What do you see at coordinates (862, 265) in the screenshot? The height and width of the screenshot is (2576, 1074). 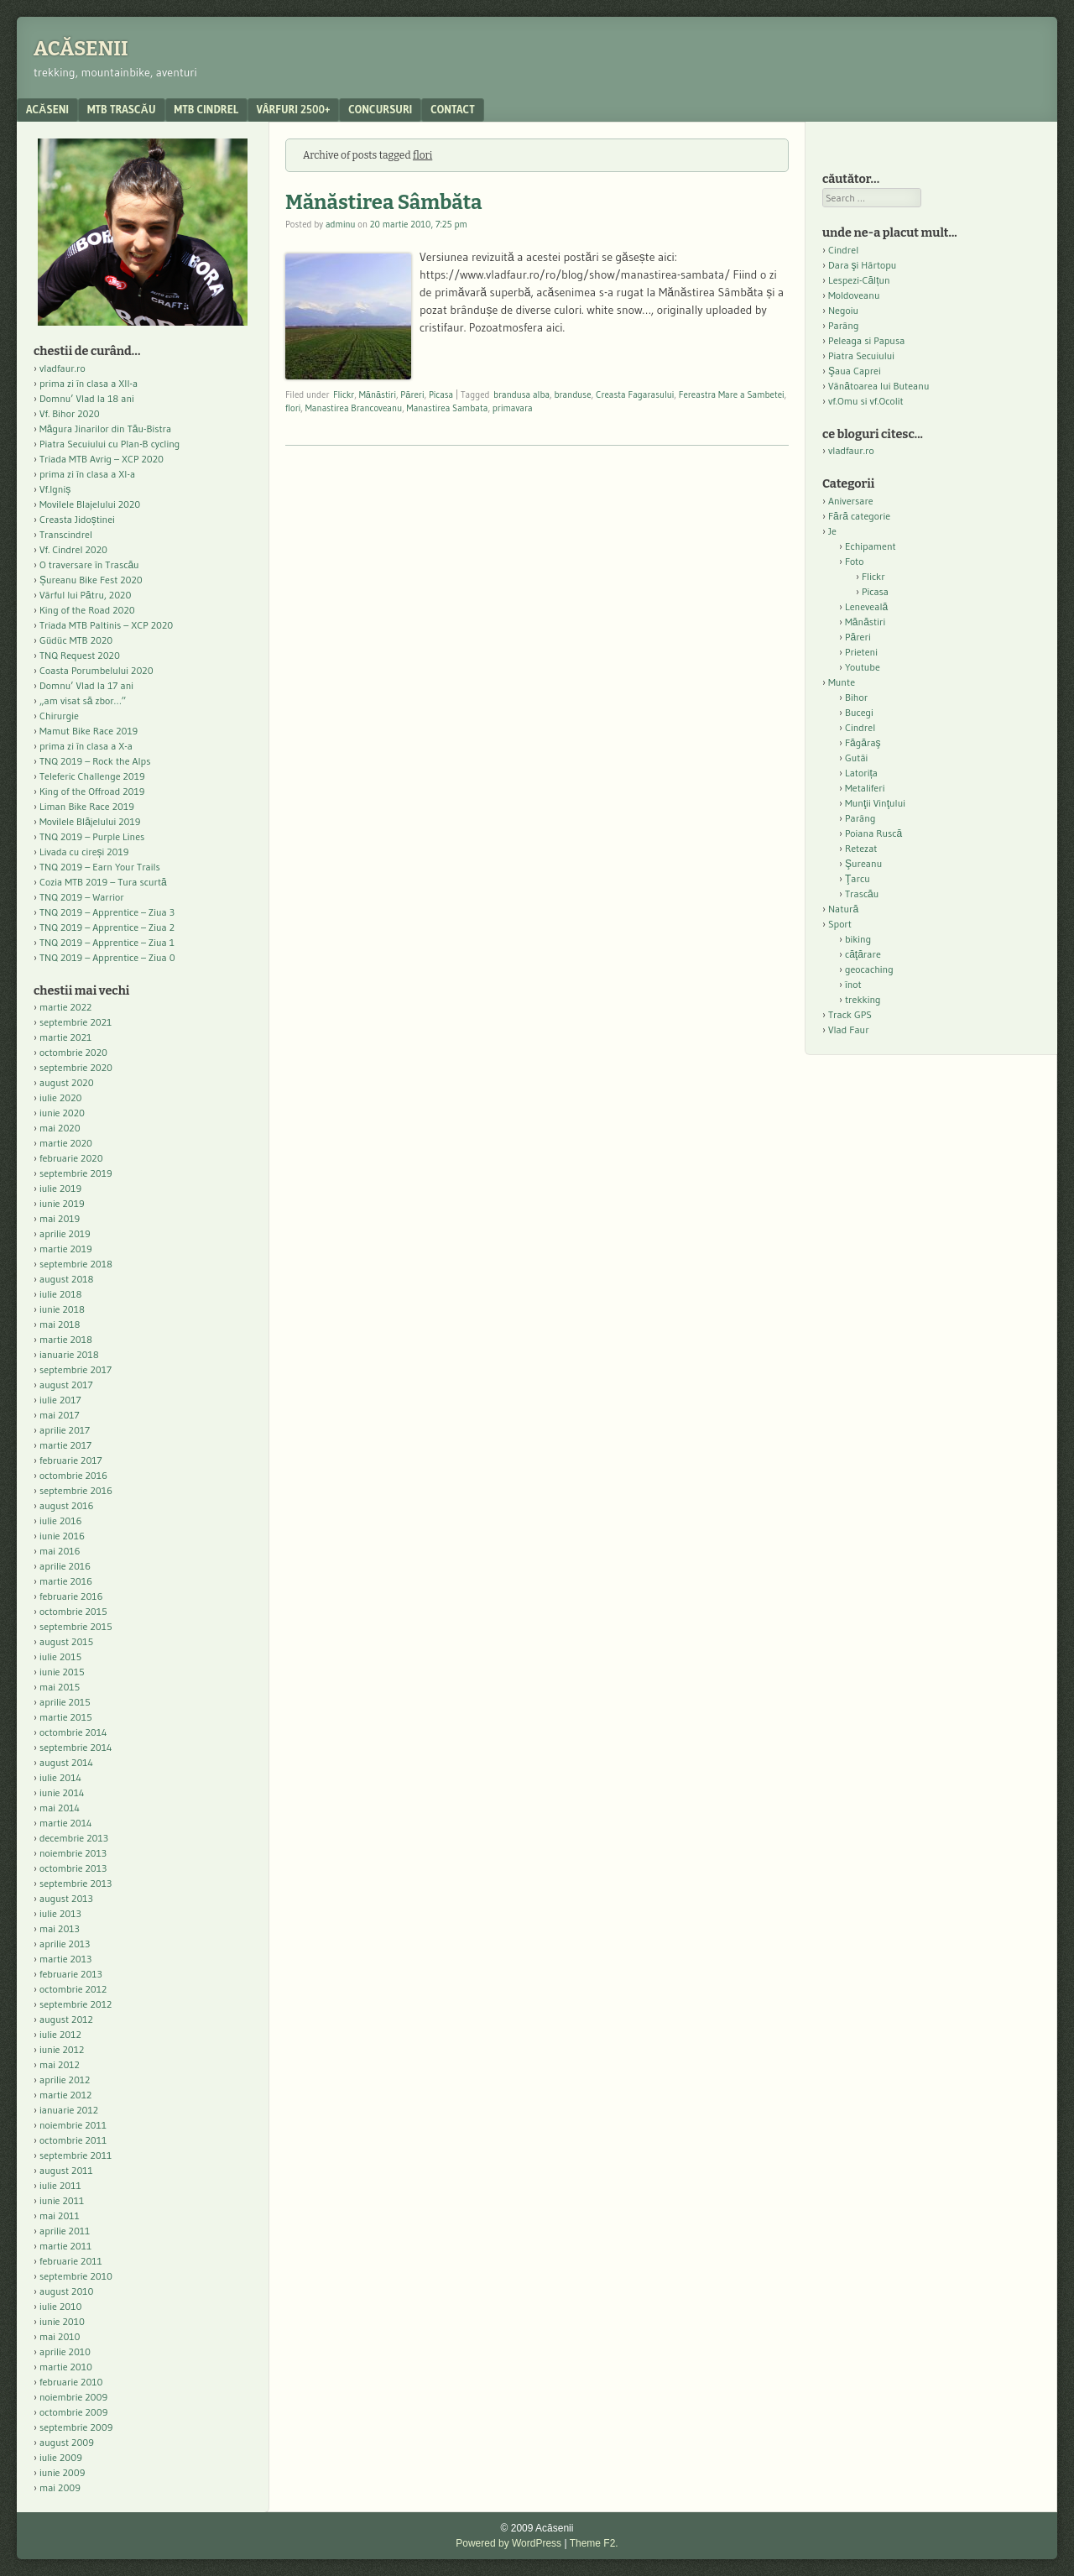 I see `Dara şi Hârtopu` at bounding box center [862, 265].